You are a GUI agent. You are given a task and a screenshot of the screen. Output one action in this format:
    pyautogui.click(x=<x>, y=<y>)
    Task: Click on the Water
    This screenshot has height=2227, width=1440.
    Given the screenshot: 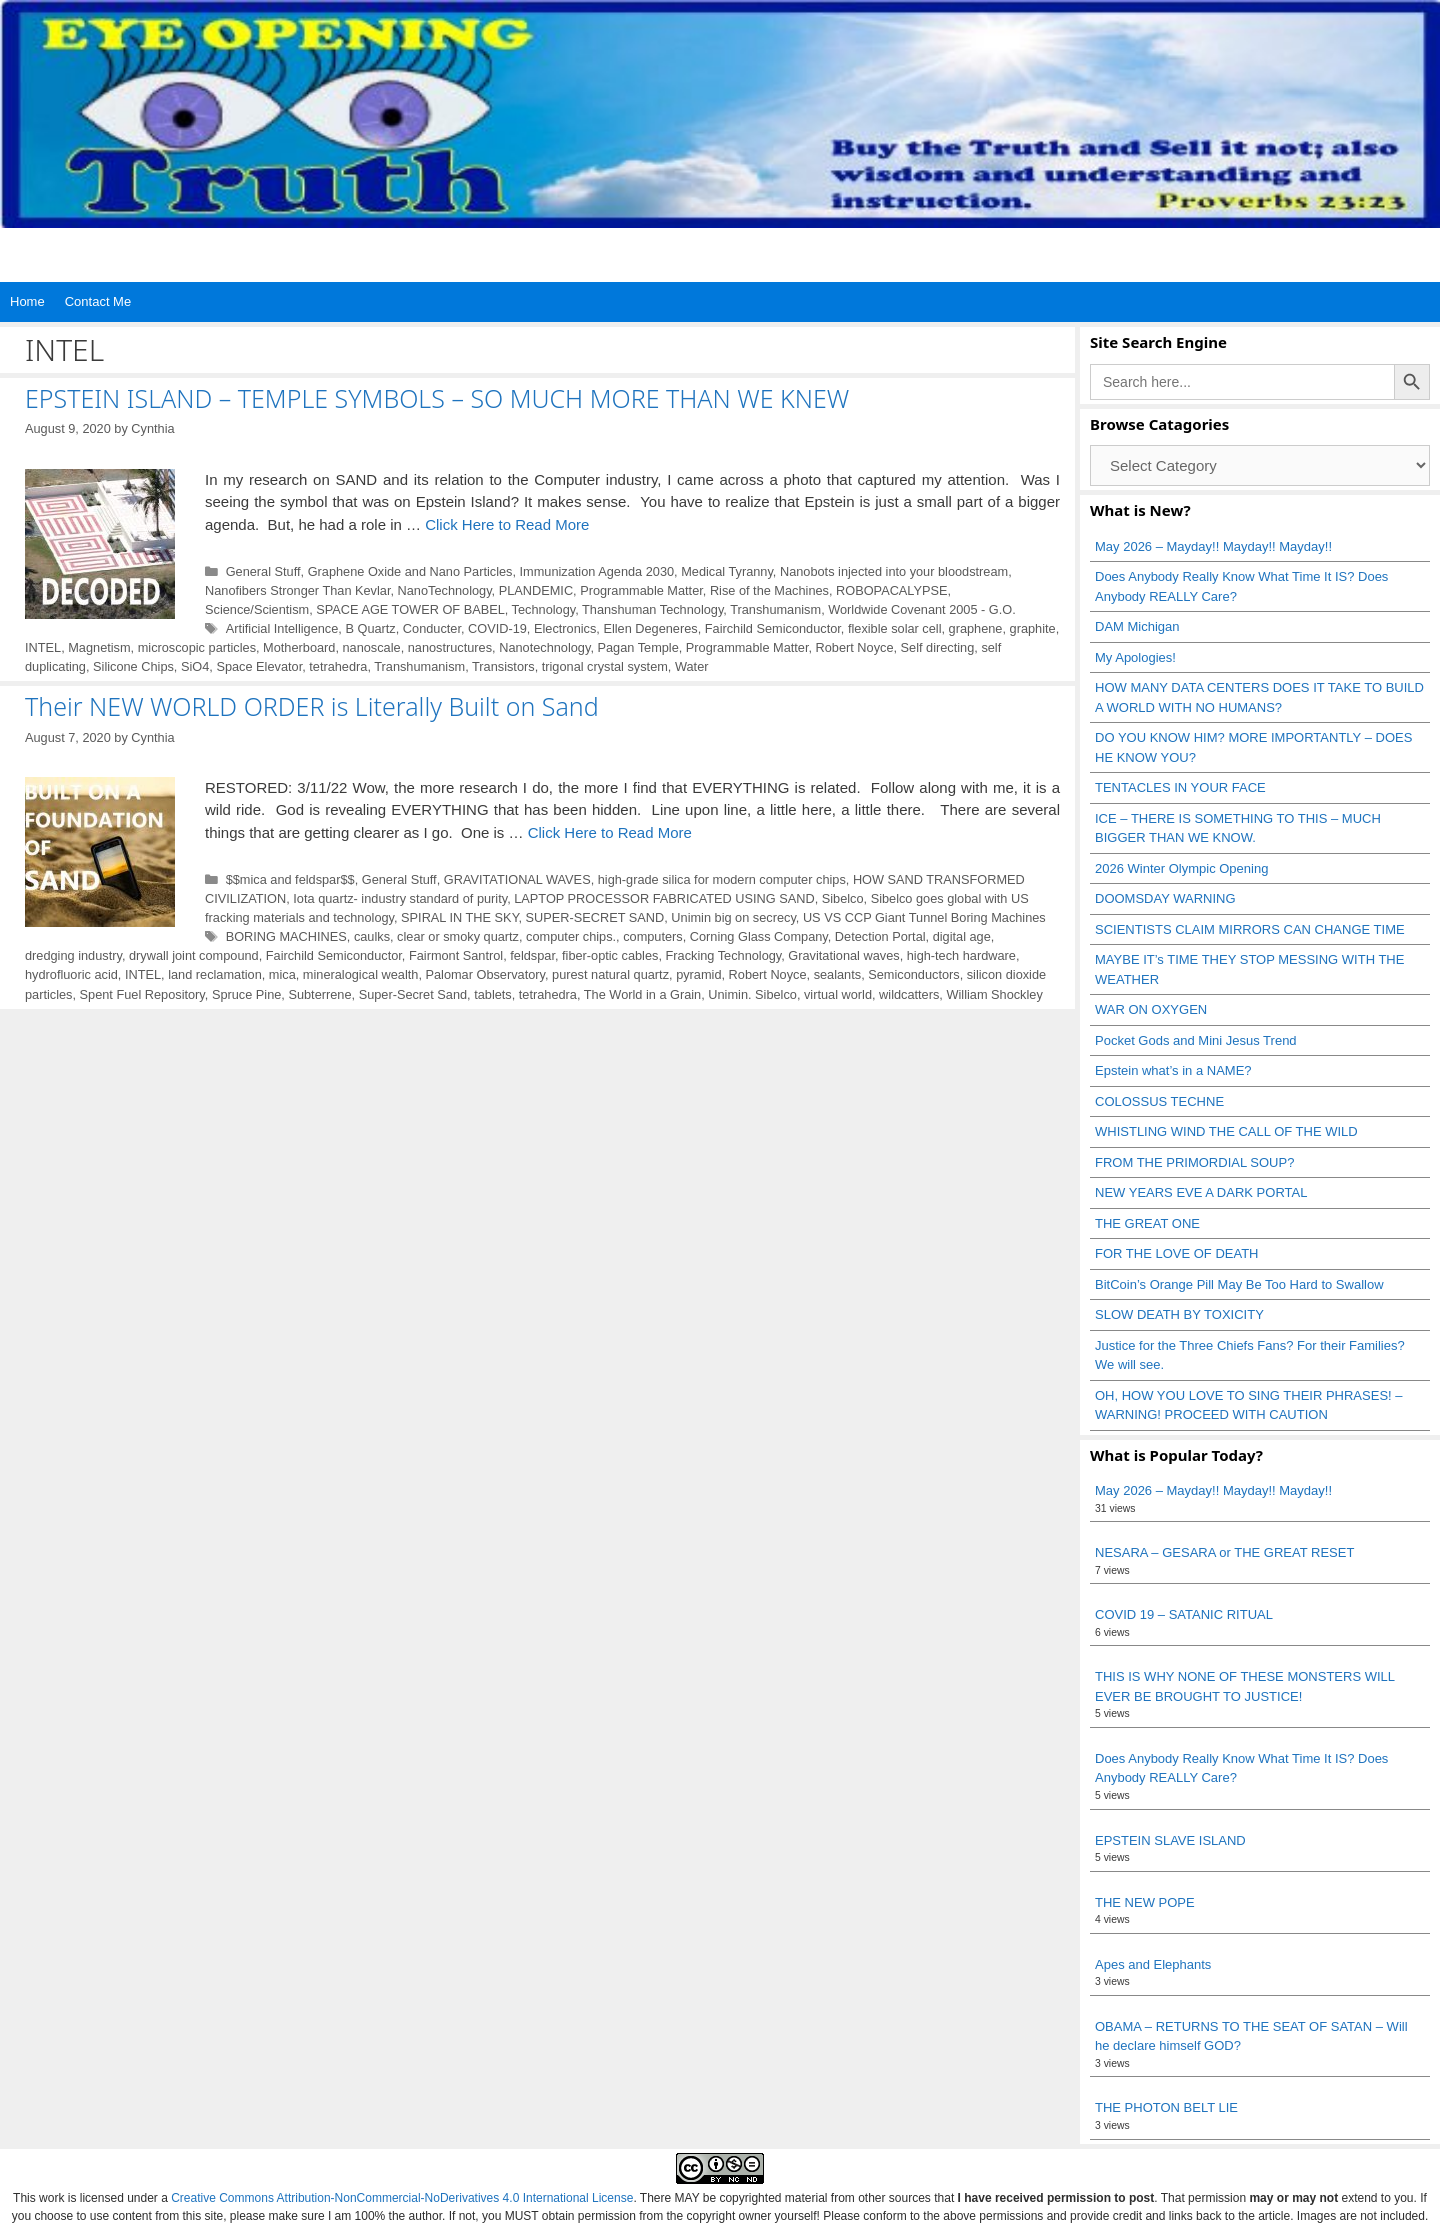 What is the action you would take?
    pyautogui.click(x=692, y=666)
    